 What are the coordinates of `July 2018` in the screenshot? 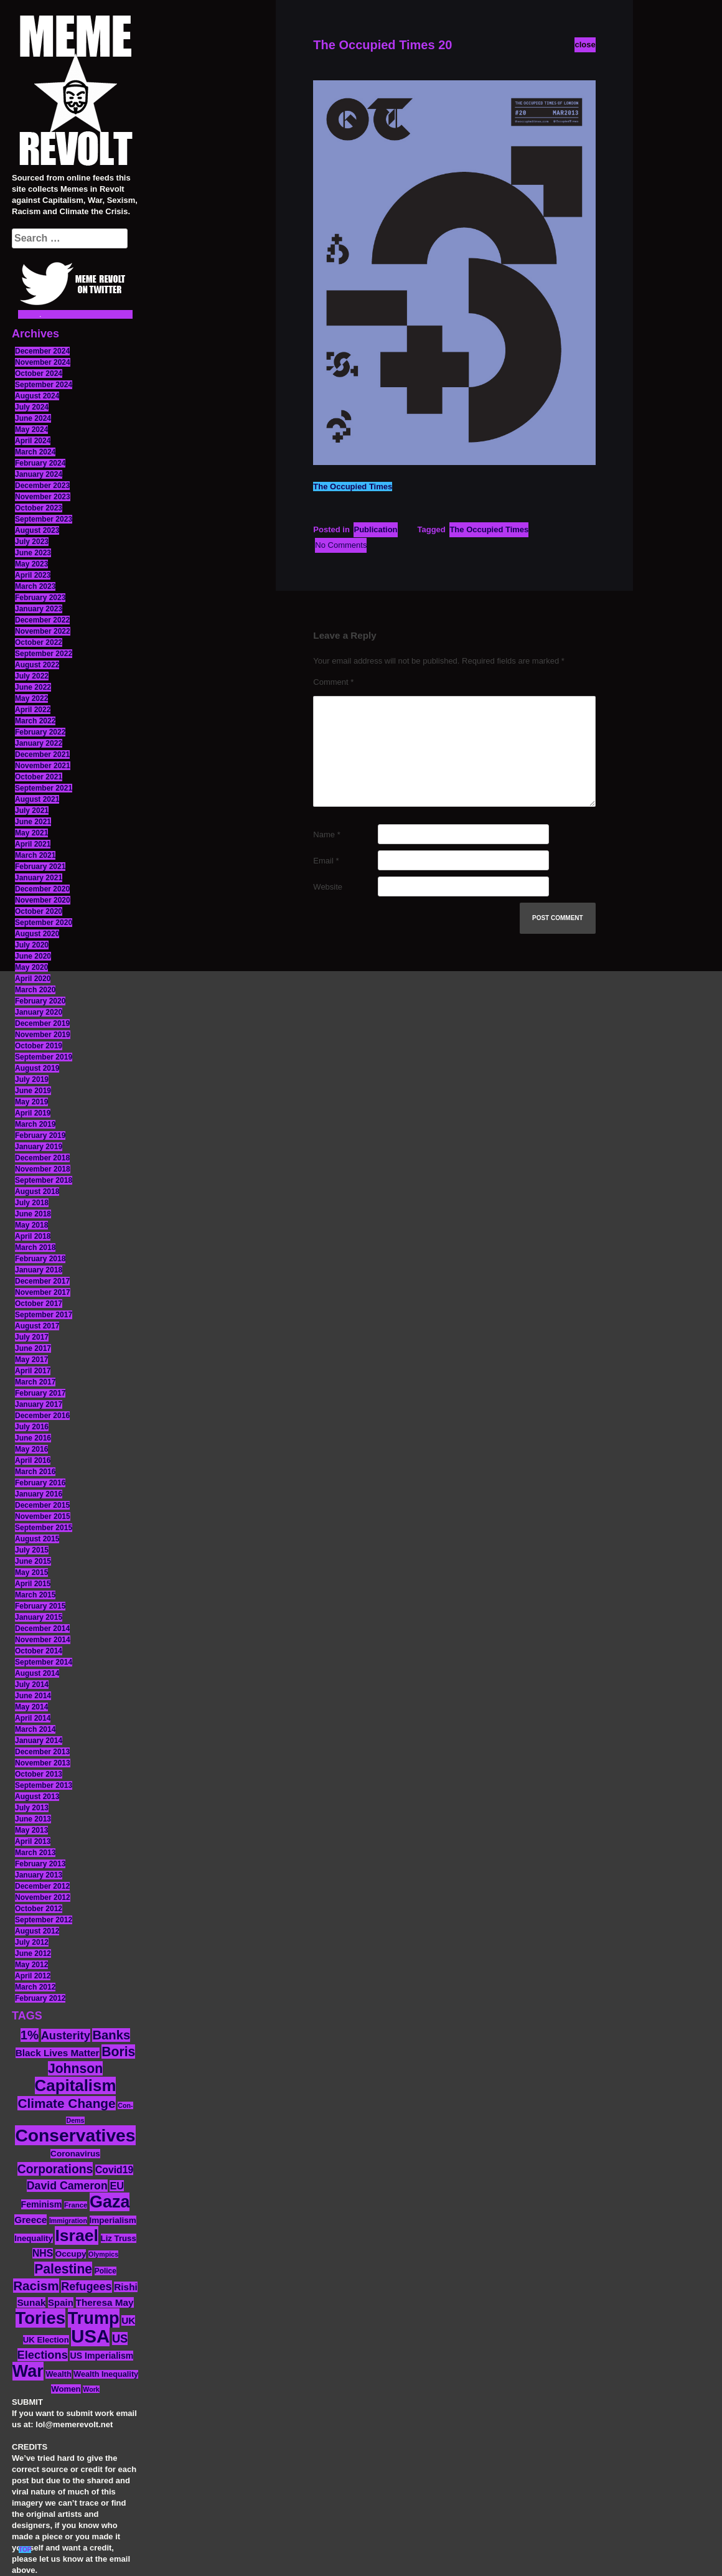 It's located at (32, 1202).